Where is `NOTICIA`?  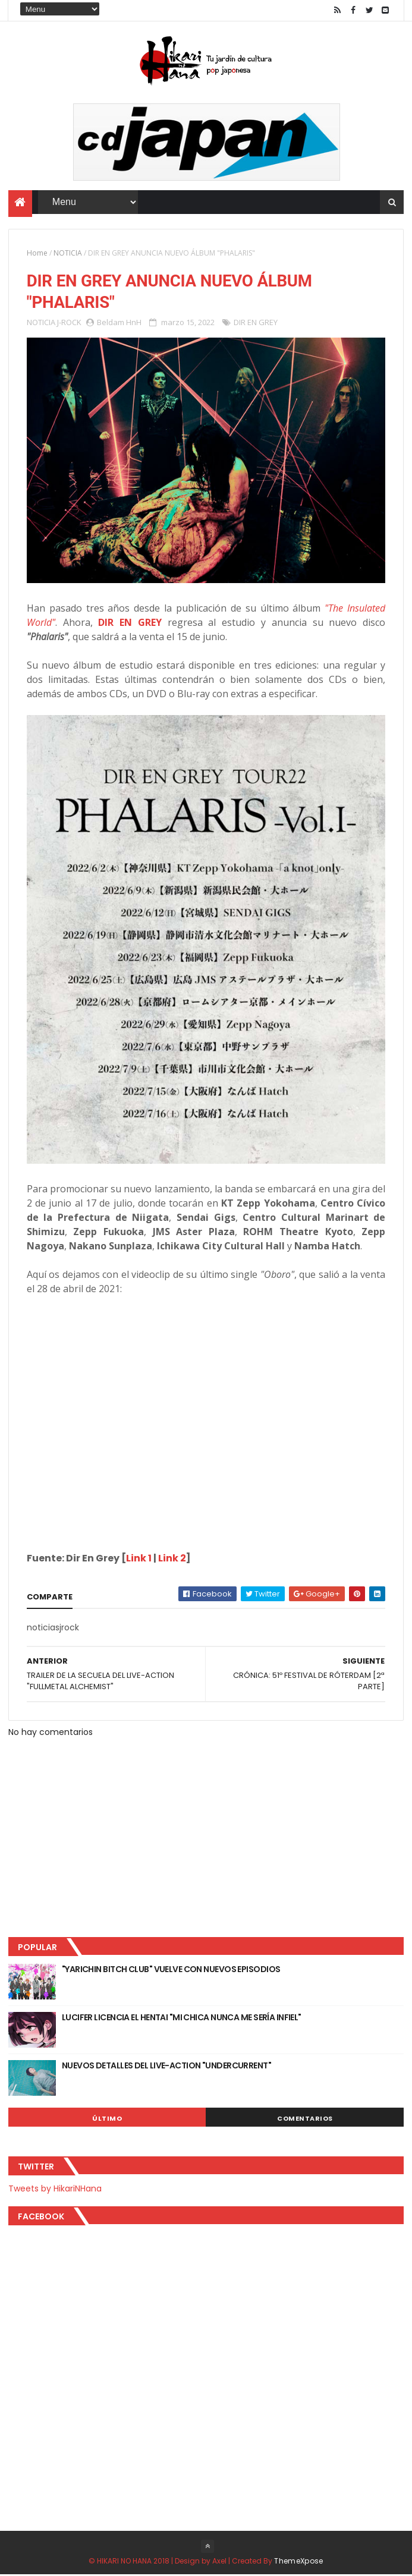
NOTICIA is located at coordinates (68, 253).